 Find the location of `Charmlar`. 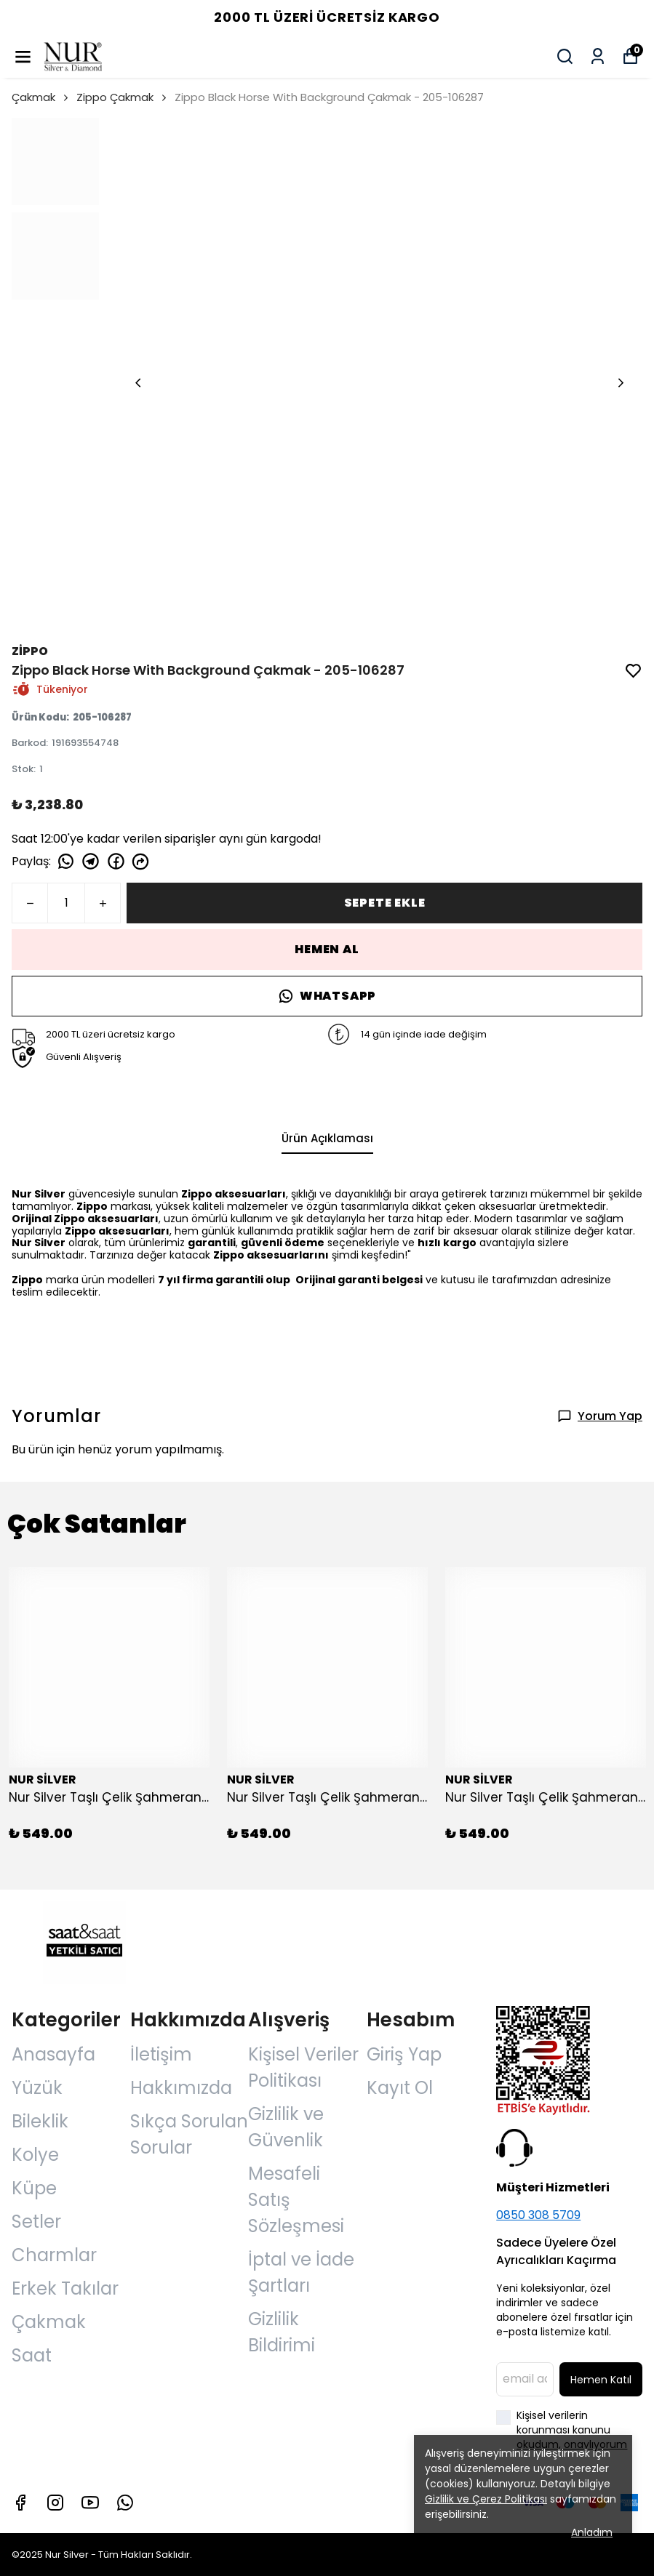

Charmlar is located at coordinates (54, 2255).